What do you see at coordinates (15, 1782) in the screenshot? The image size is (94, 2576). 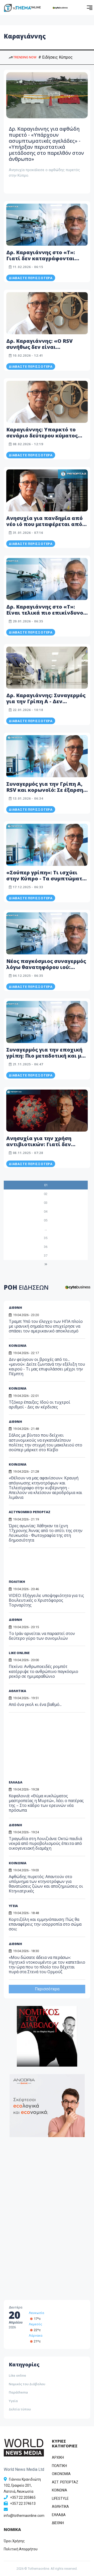 I see `ΕΛΛΑΔΑ` at bounding box center [15, 1782].